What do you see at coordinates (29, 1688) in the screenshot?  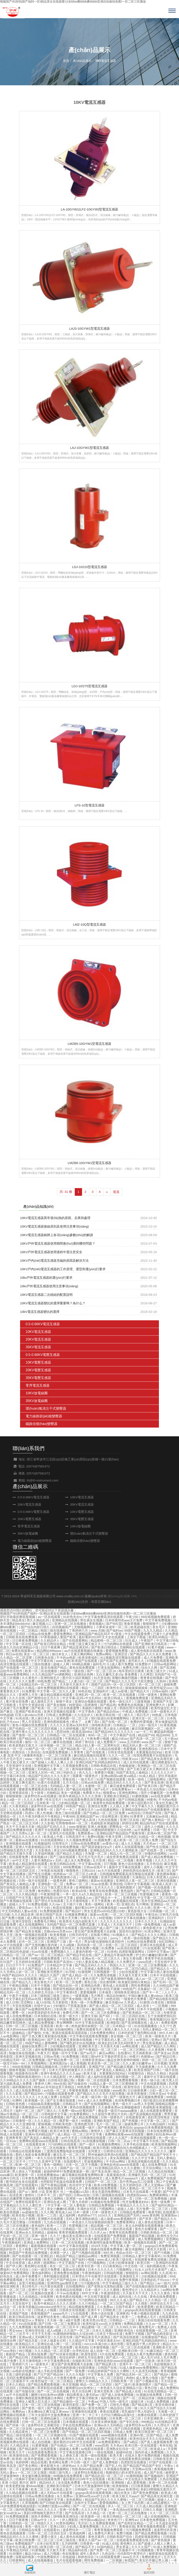 I see `亚洲男人天堂` at bounding box center [29, 1688].